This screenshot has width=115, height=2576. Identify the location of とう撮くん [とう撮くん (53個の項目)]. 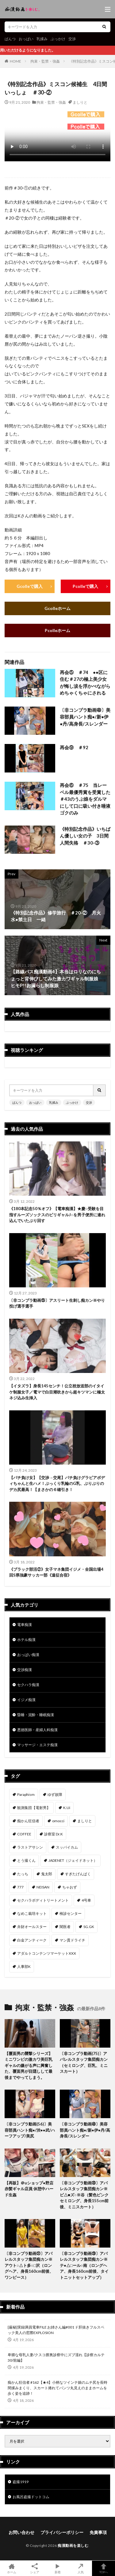
(26, 1860).